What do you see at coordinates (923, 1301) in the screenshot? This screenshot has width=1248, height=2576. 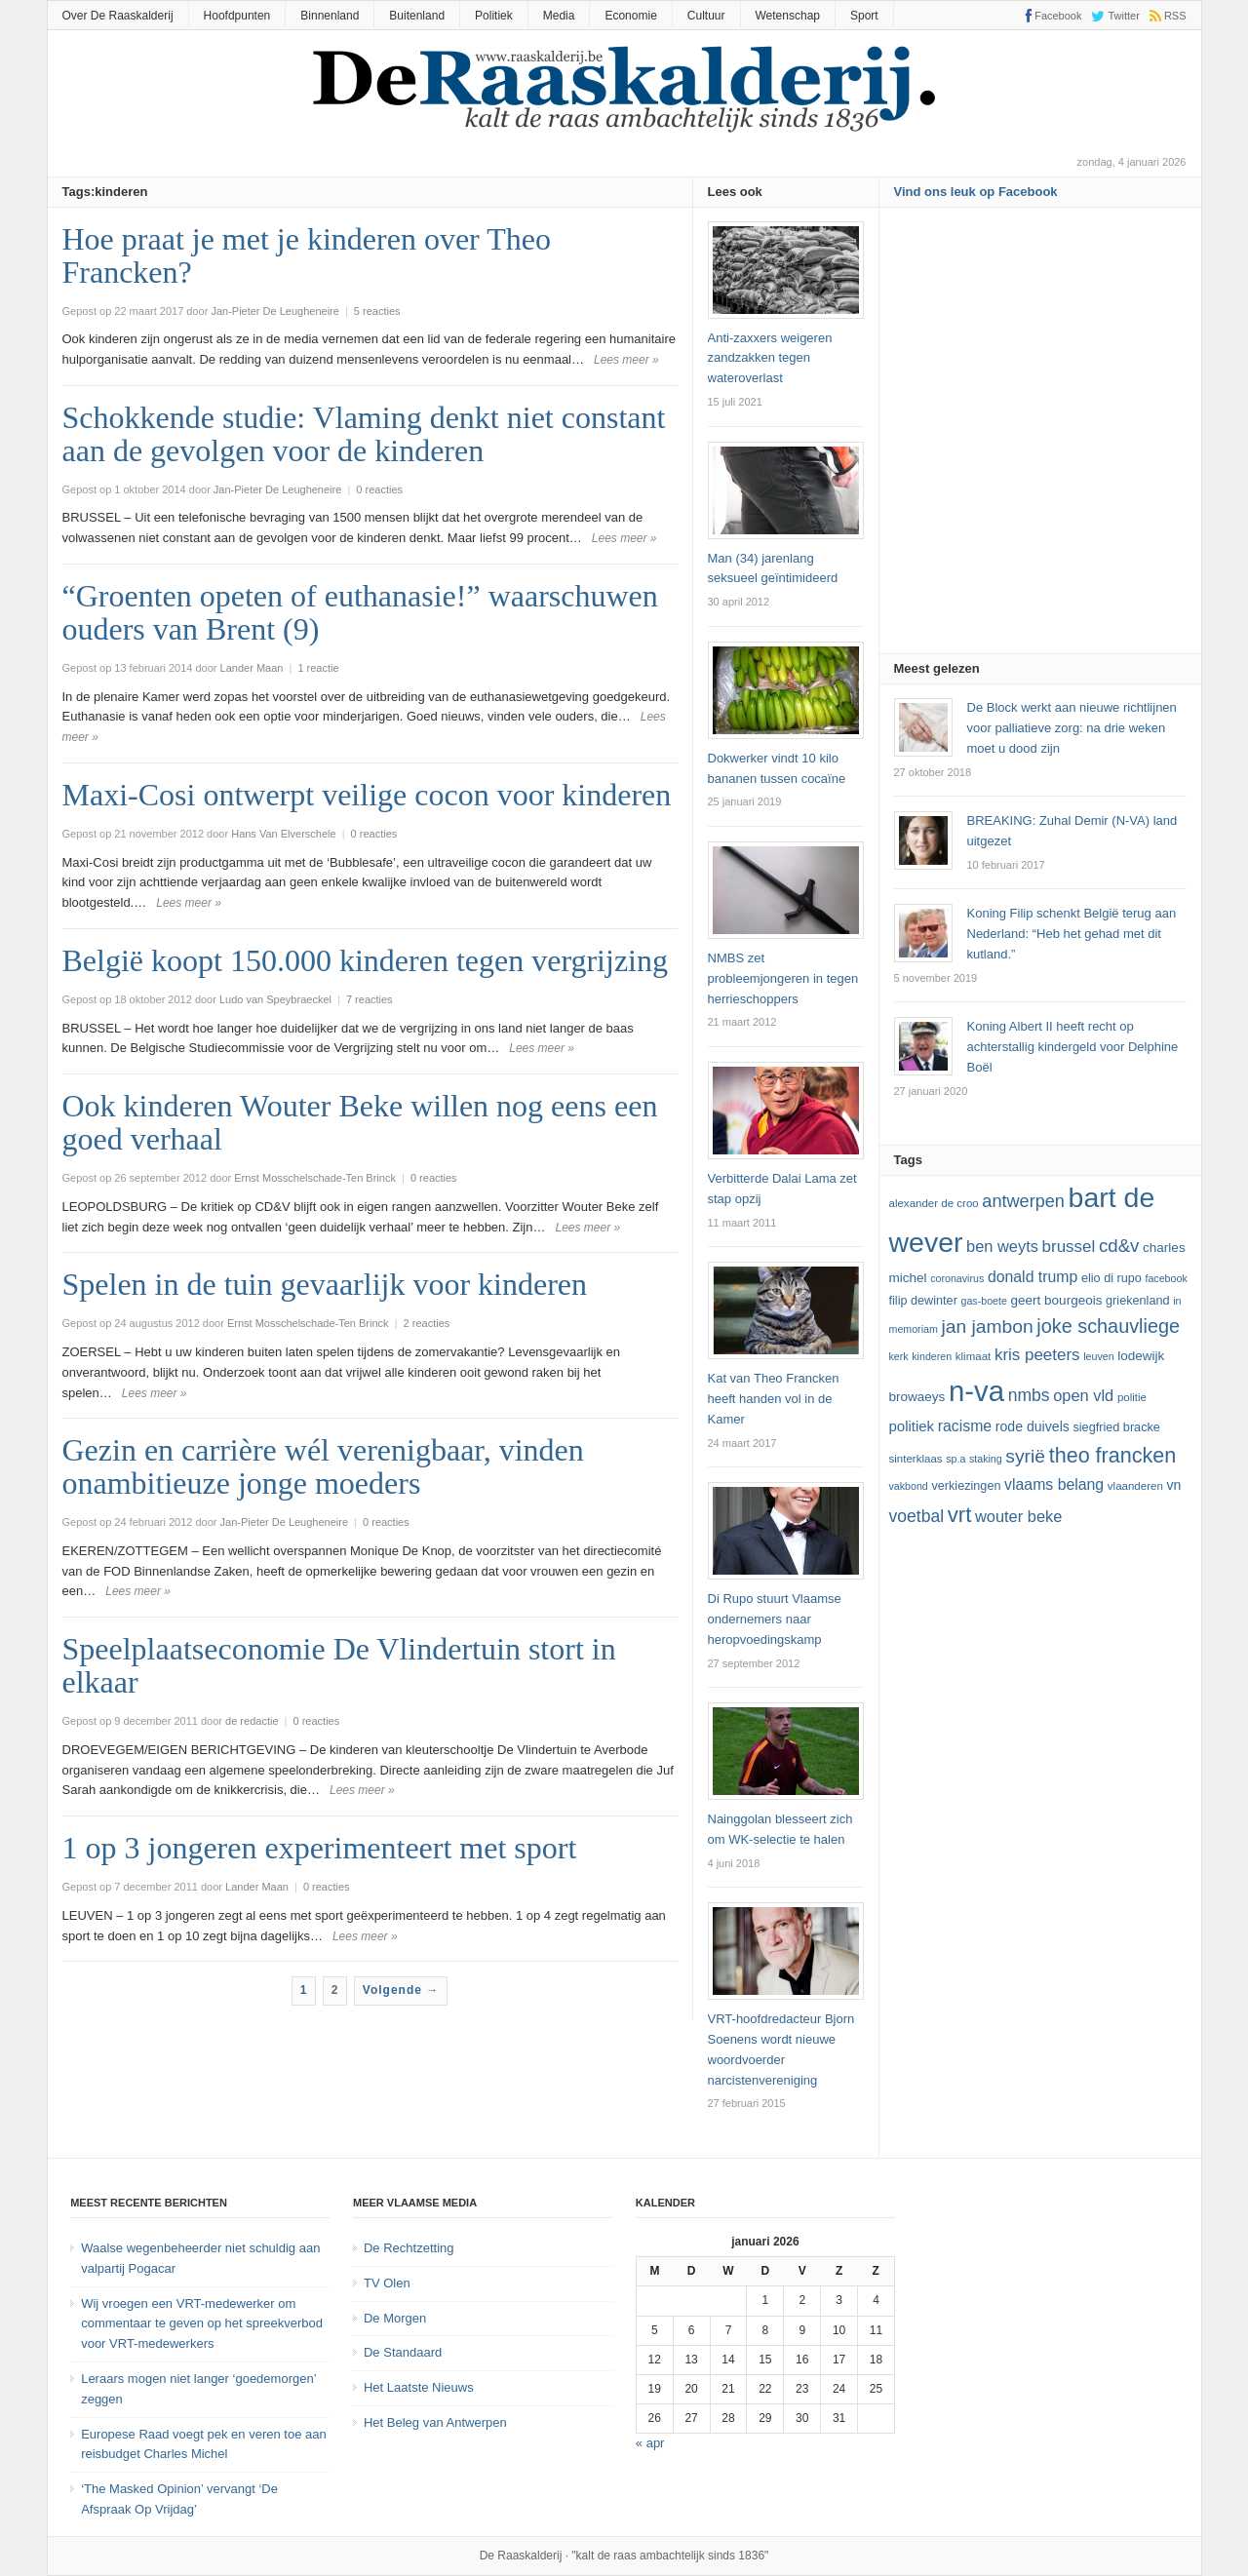 I see `Filip Dewinter [Filip Dewinter (13 items)]` at bounding box center [923, 1301].